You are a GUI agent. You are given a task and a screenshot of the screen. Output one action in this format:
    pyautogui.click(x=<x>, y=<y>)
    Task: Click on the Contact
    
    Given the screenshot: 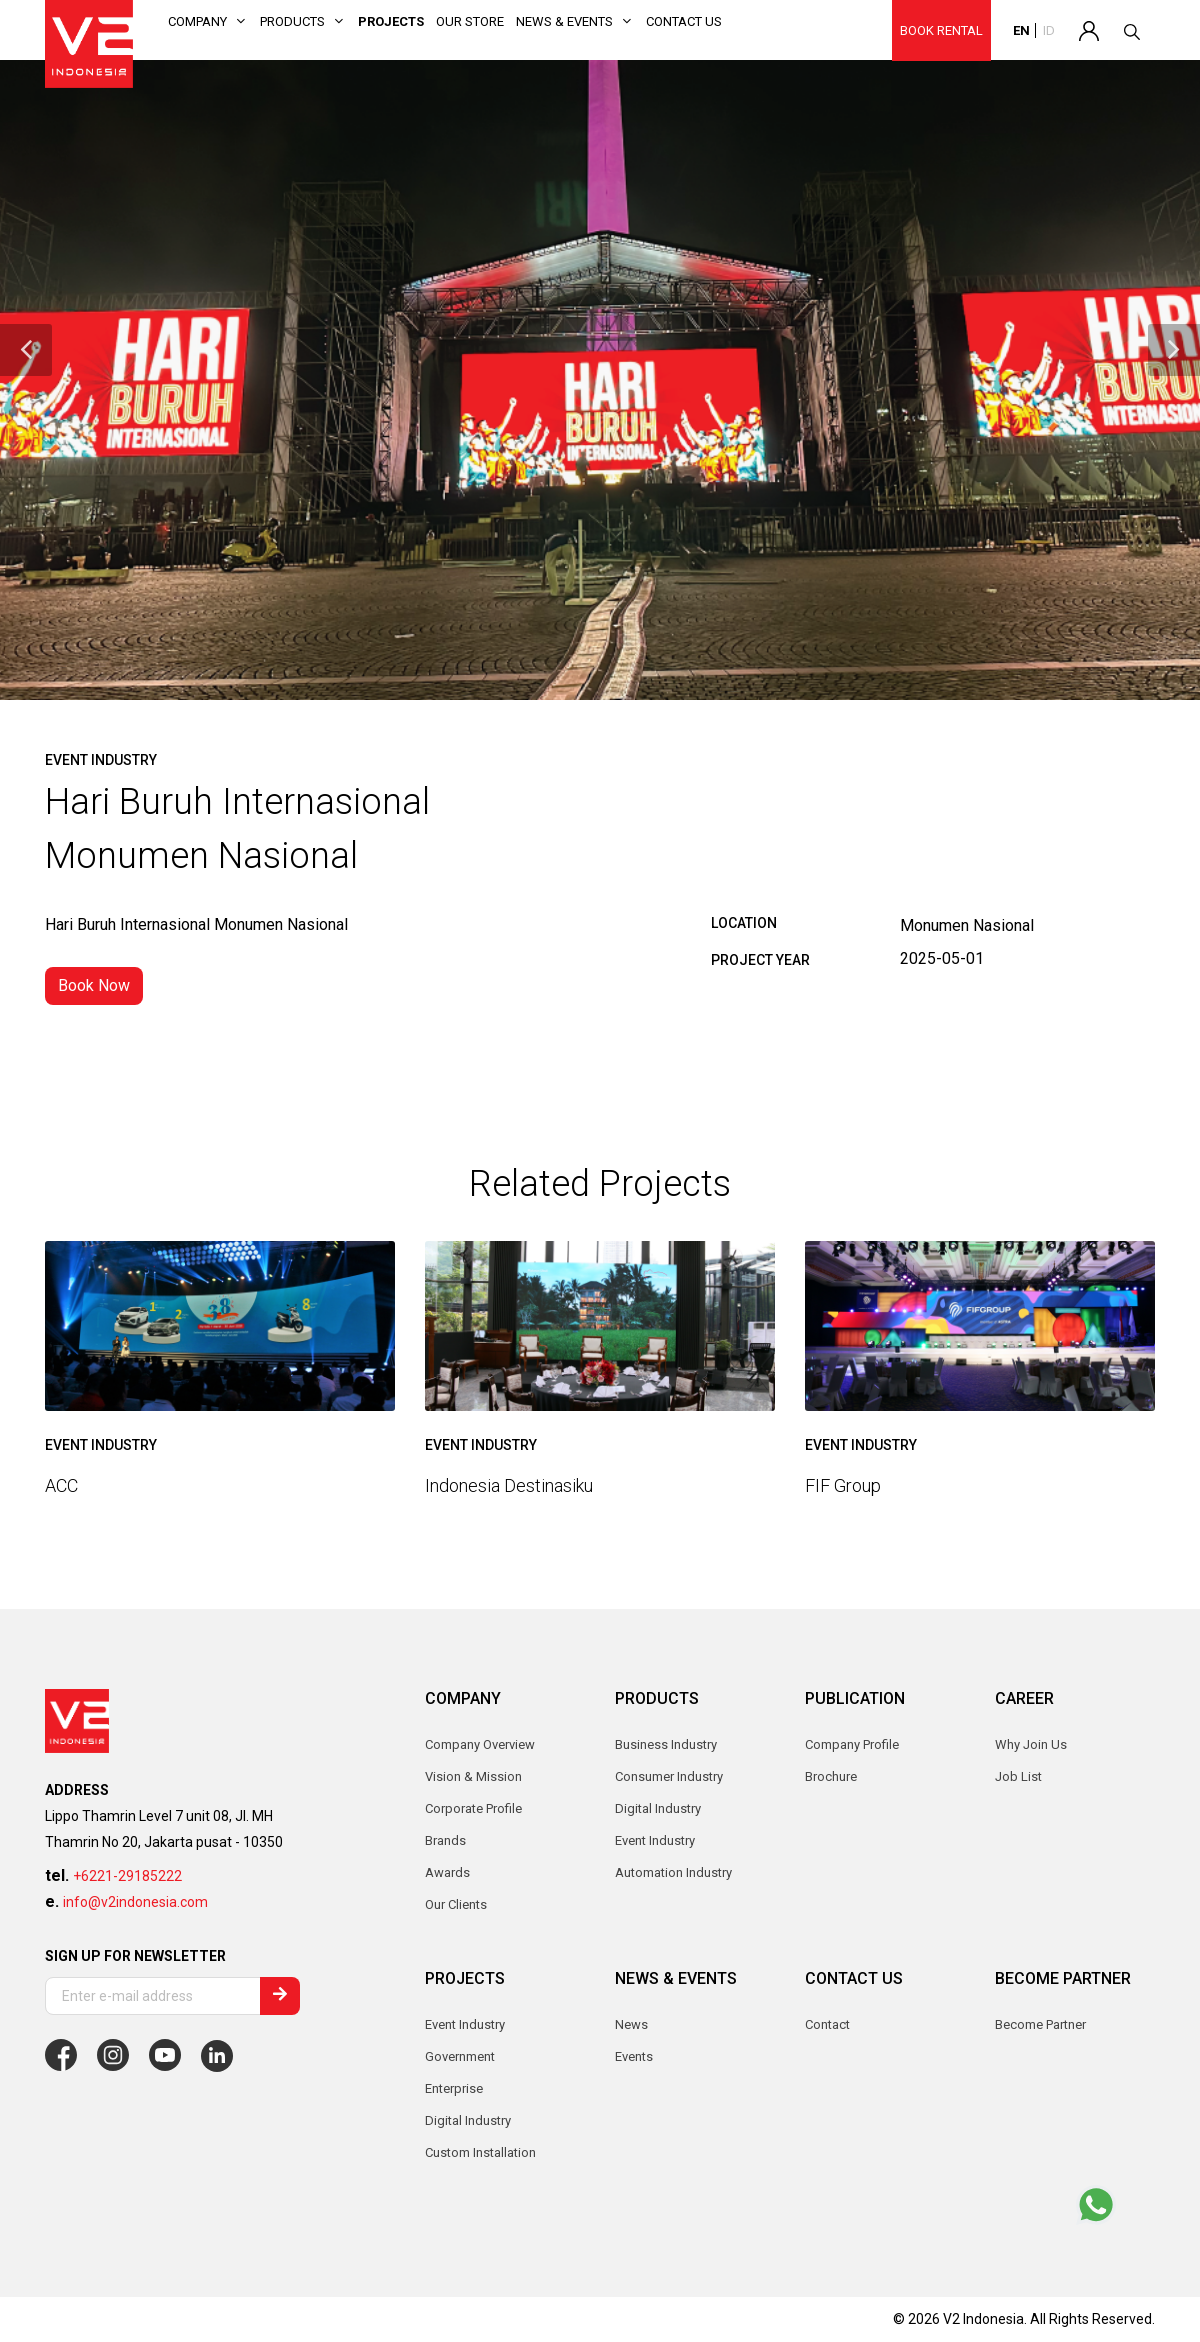 What is the action you would take?
    pyautogui.click(x=827, y=2024)
    